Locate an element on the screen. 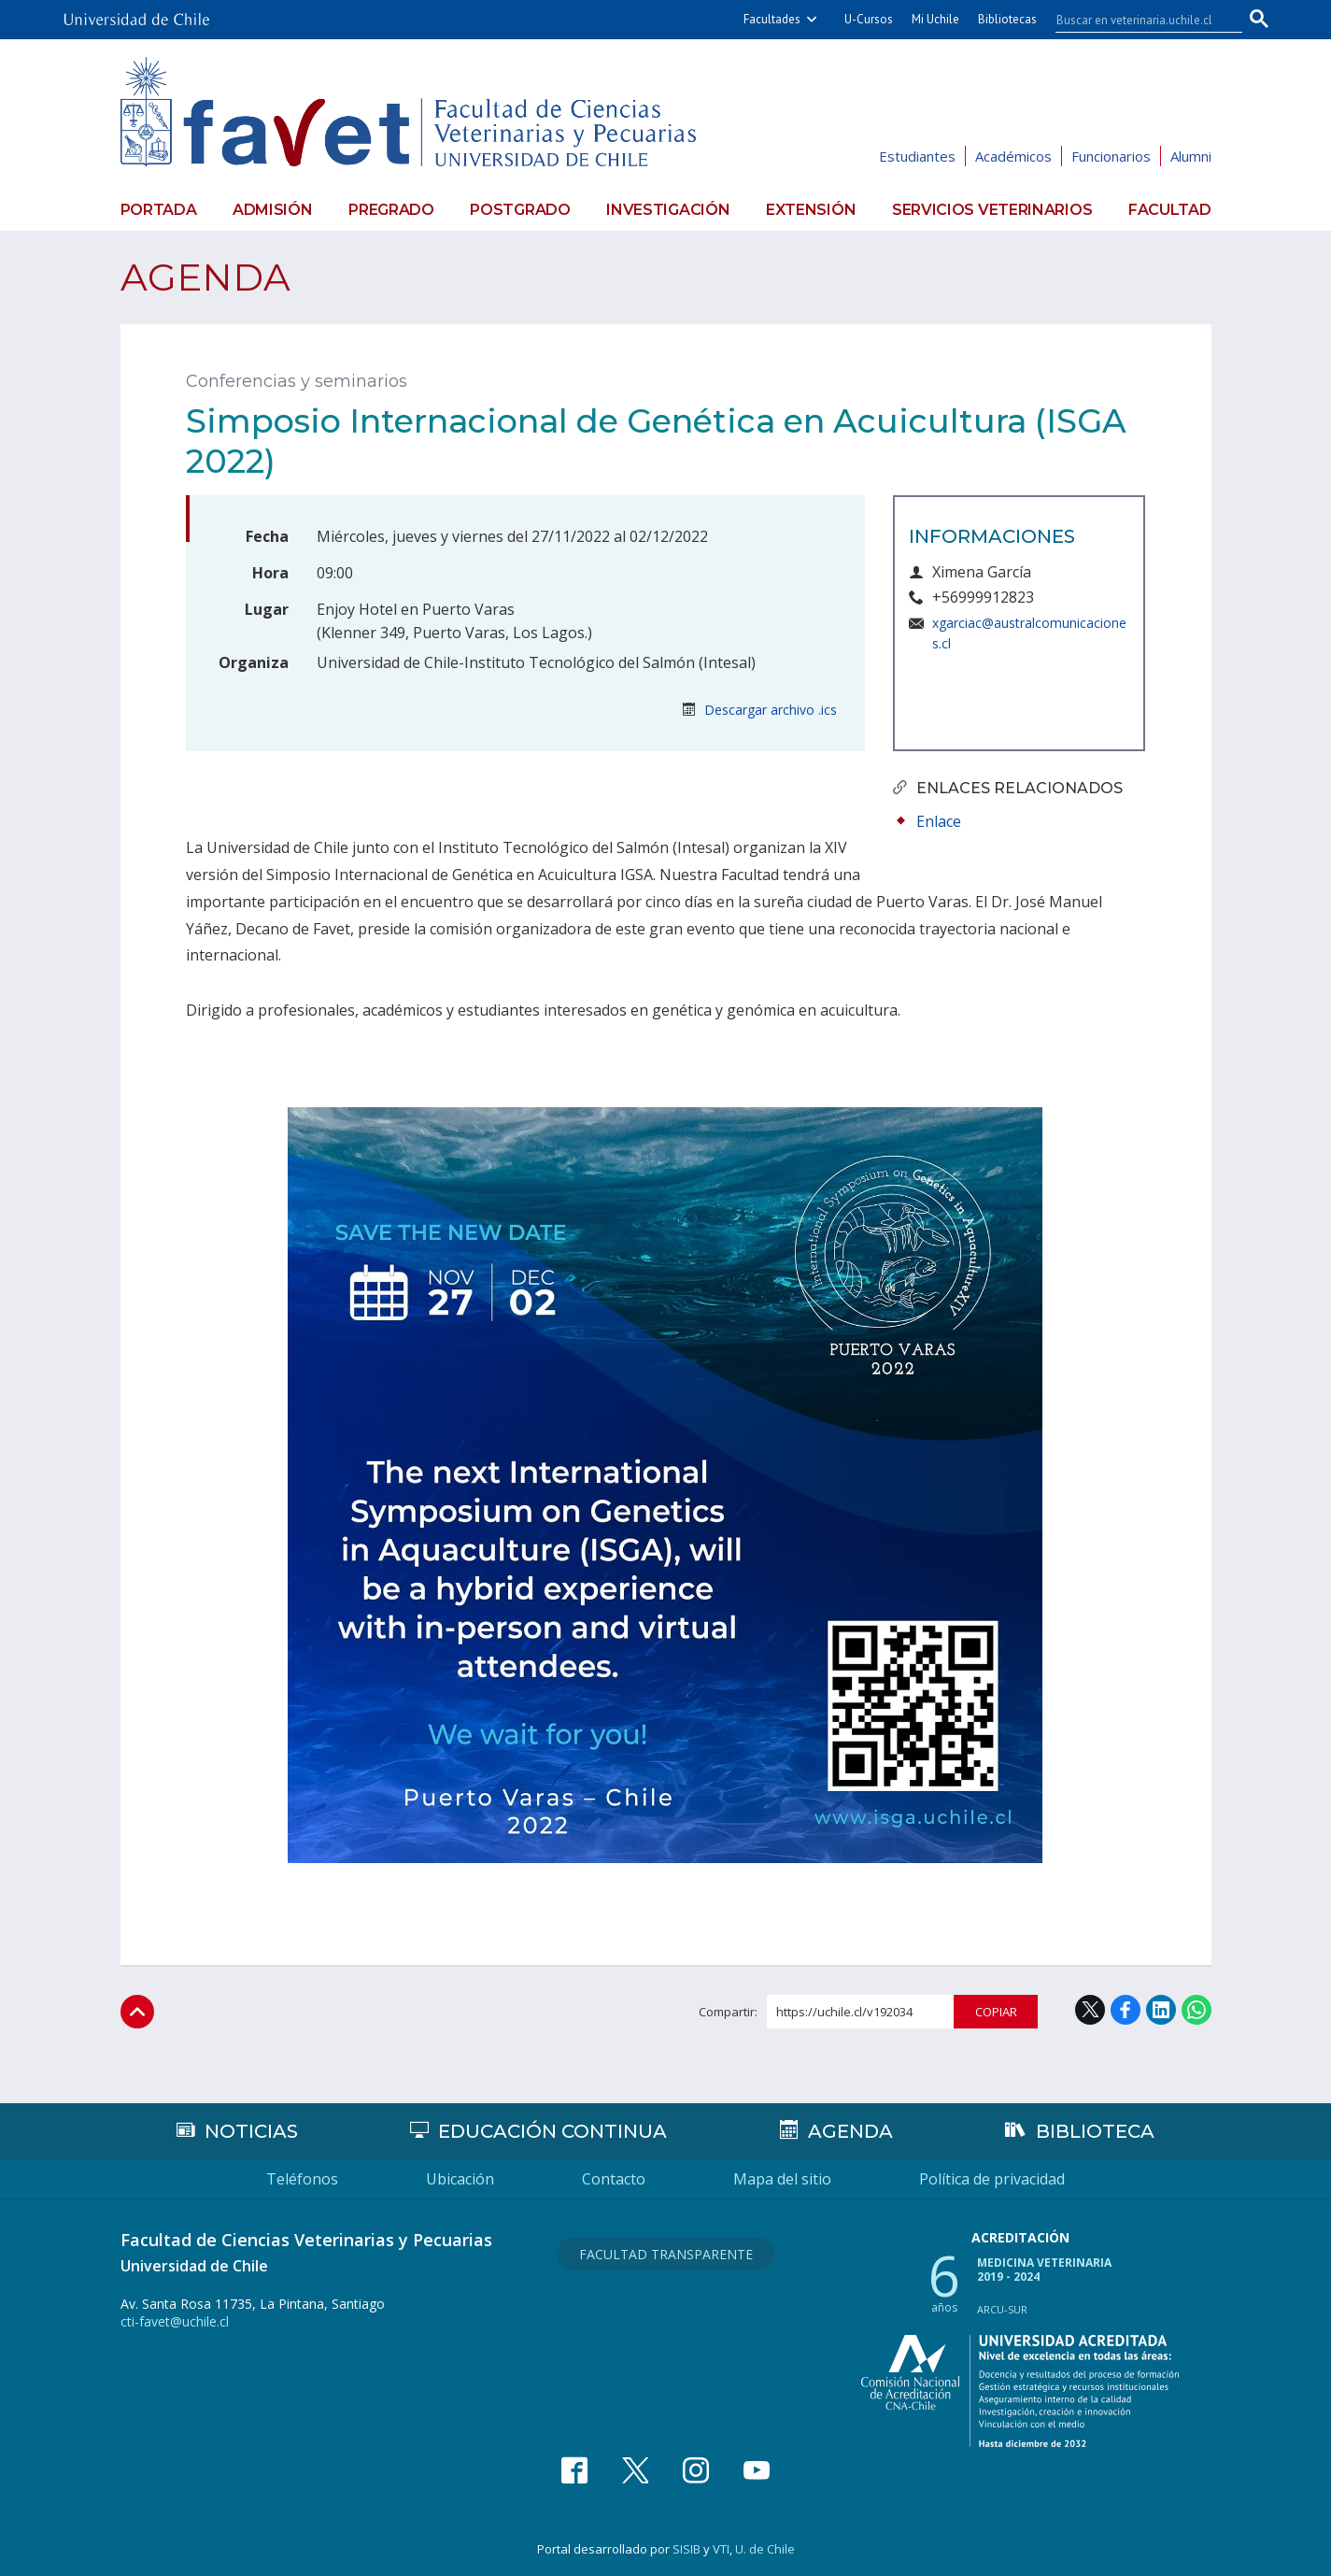  Facebook is located at coordinates (1125, 2010).